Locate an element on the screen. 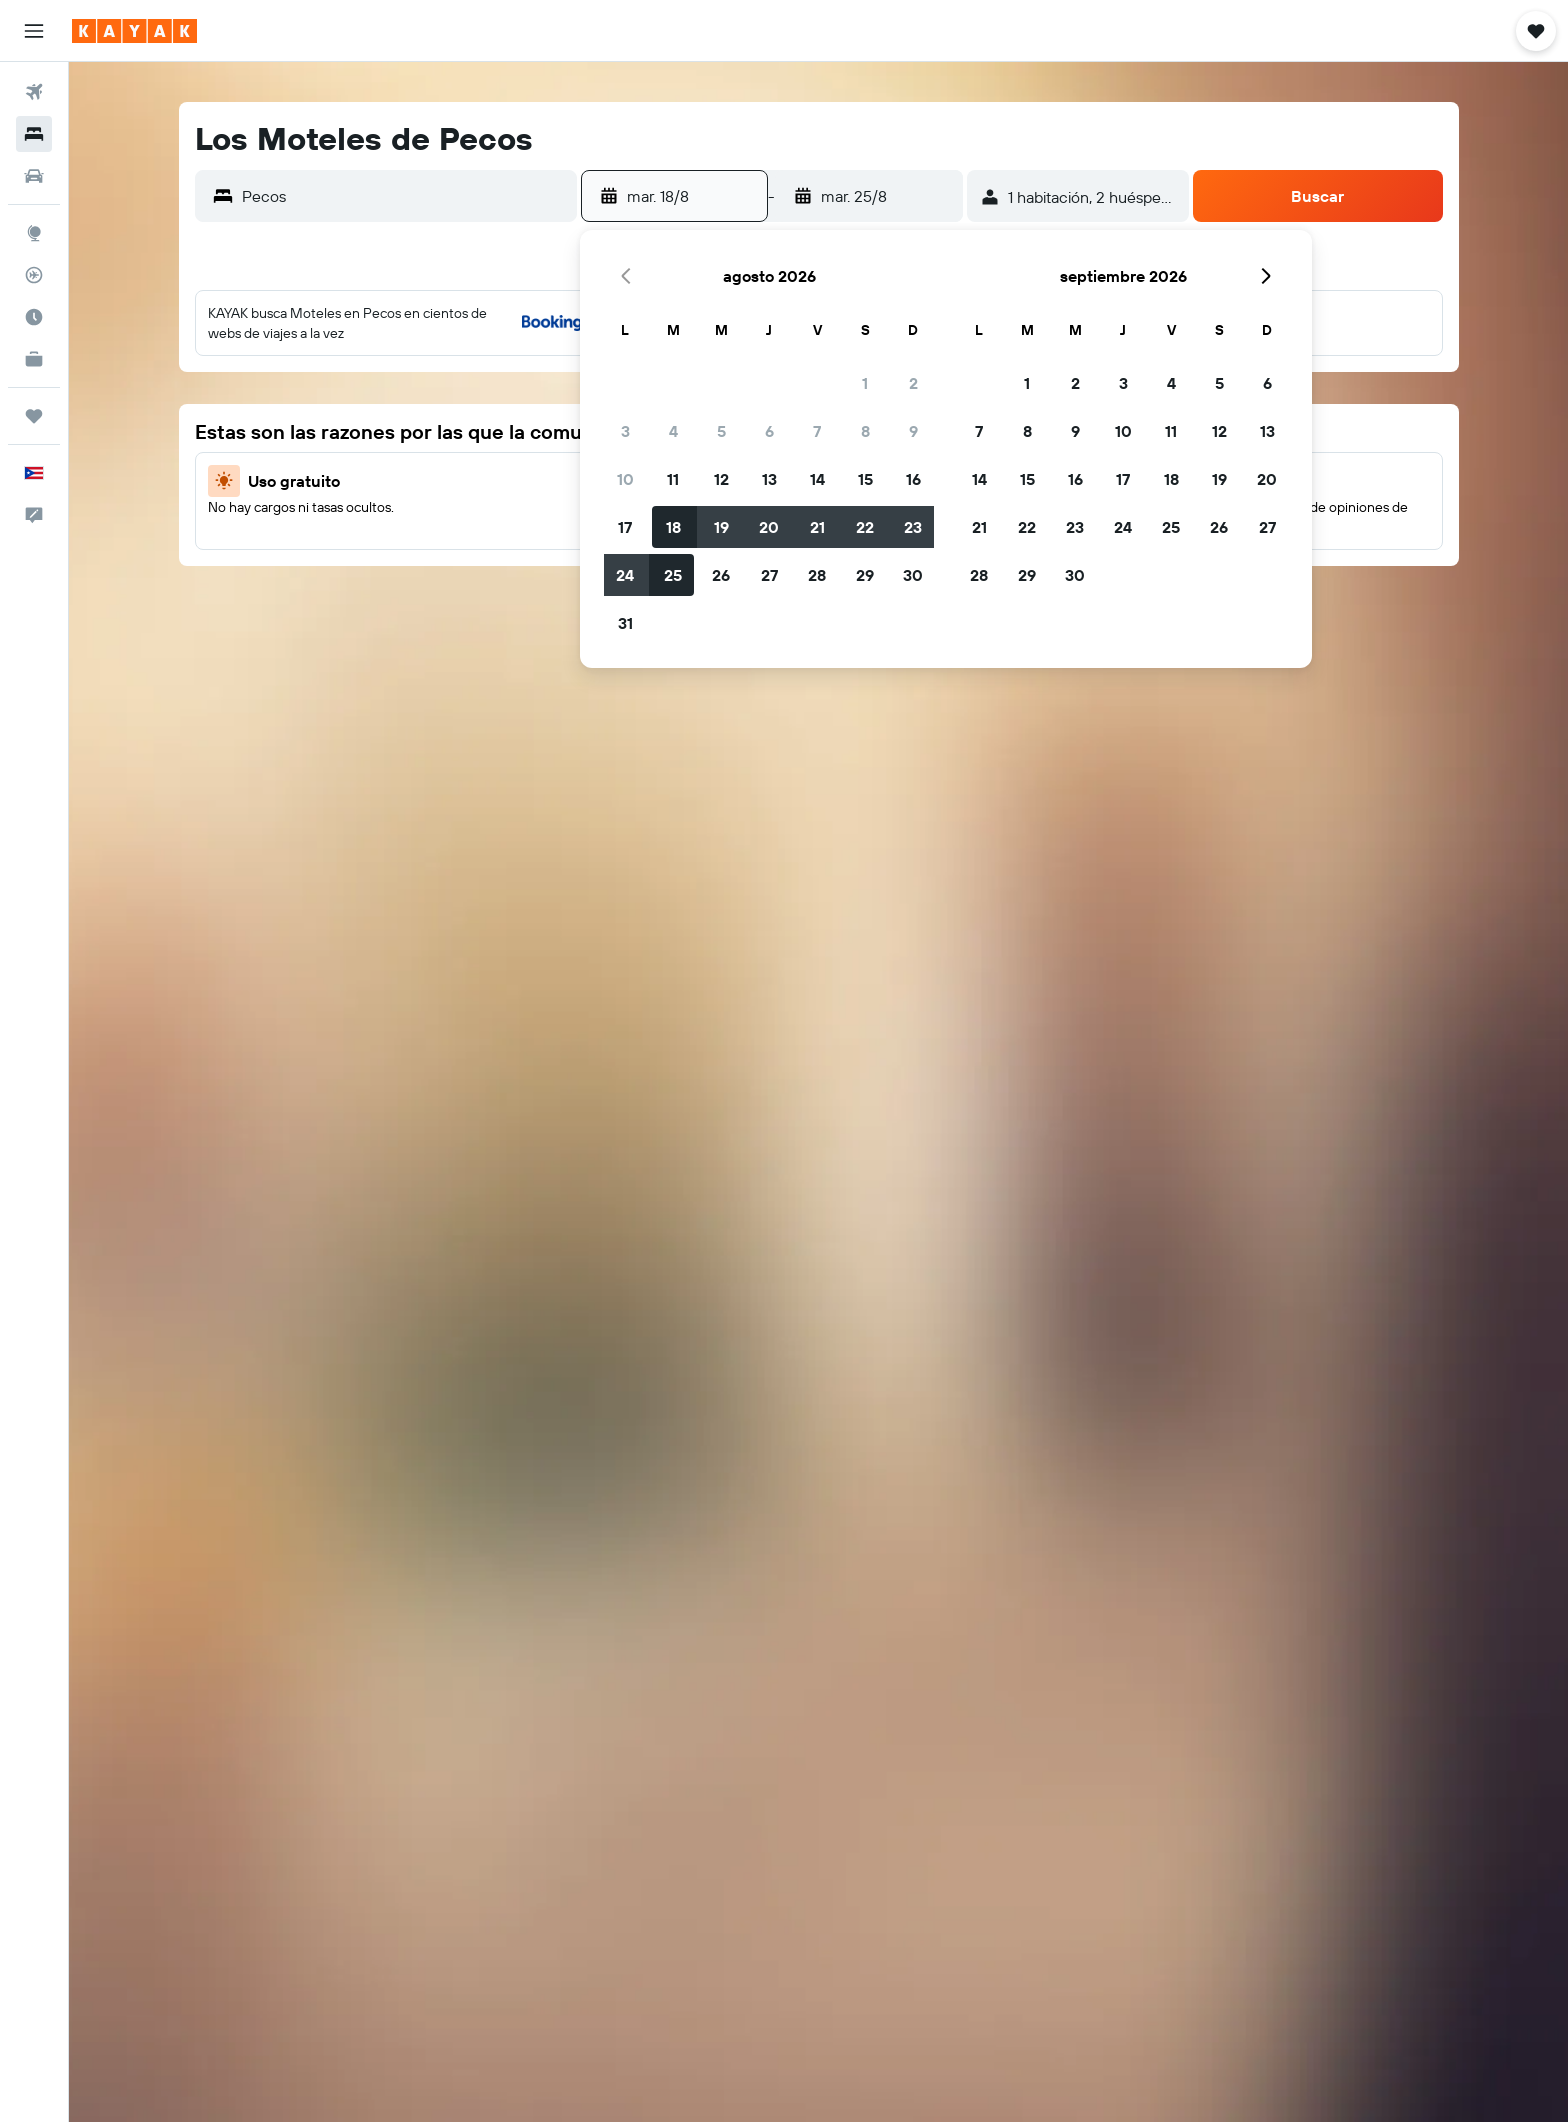  5 [button] is located at coordinates (721, 431).